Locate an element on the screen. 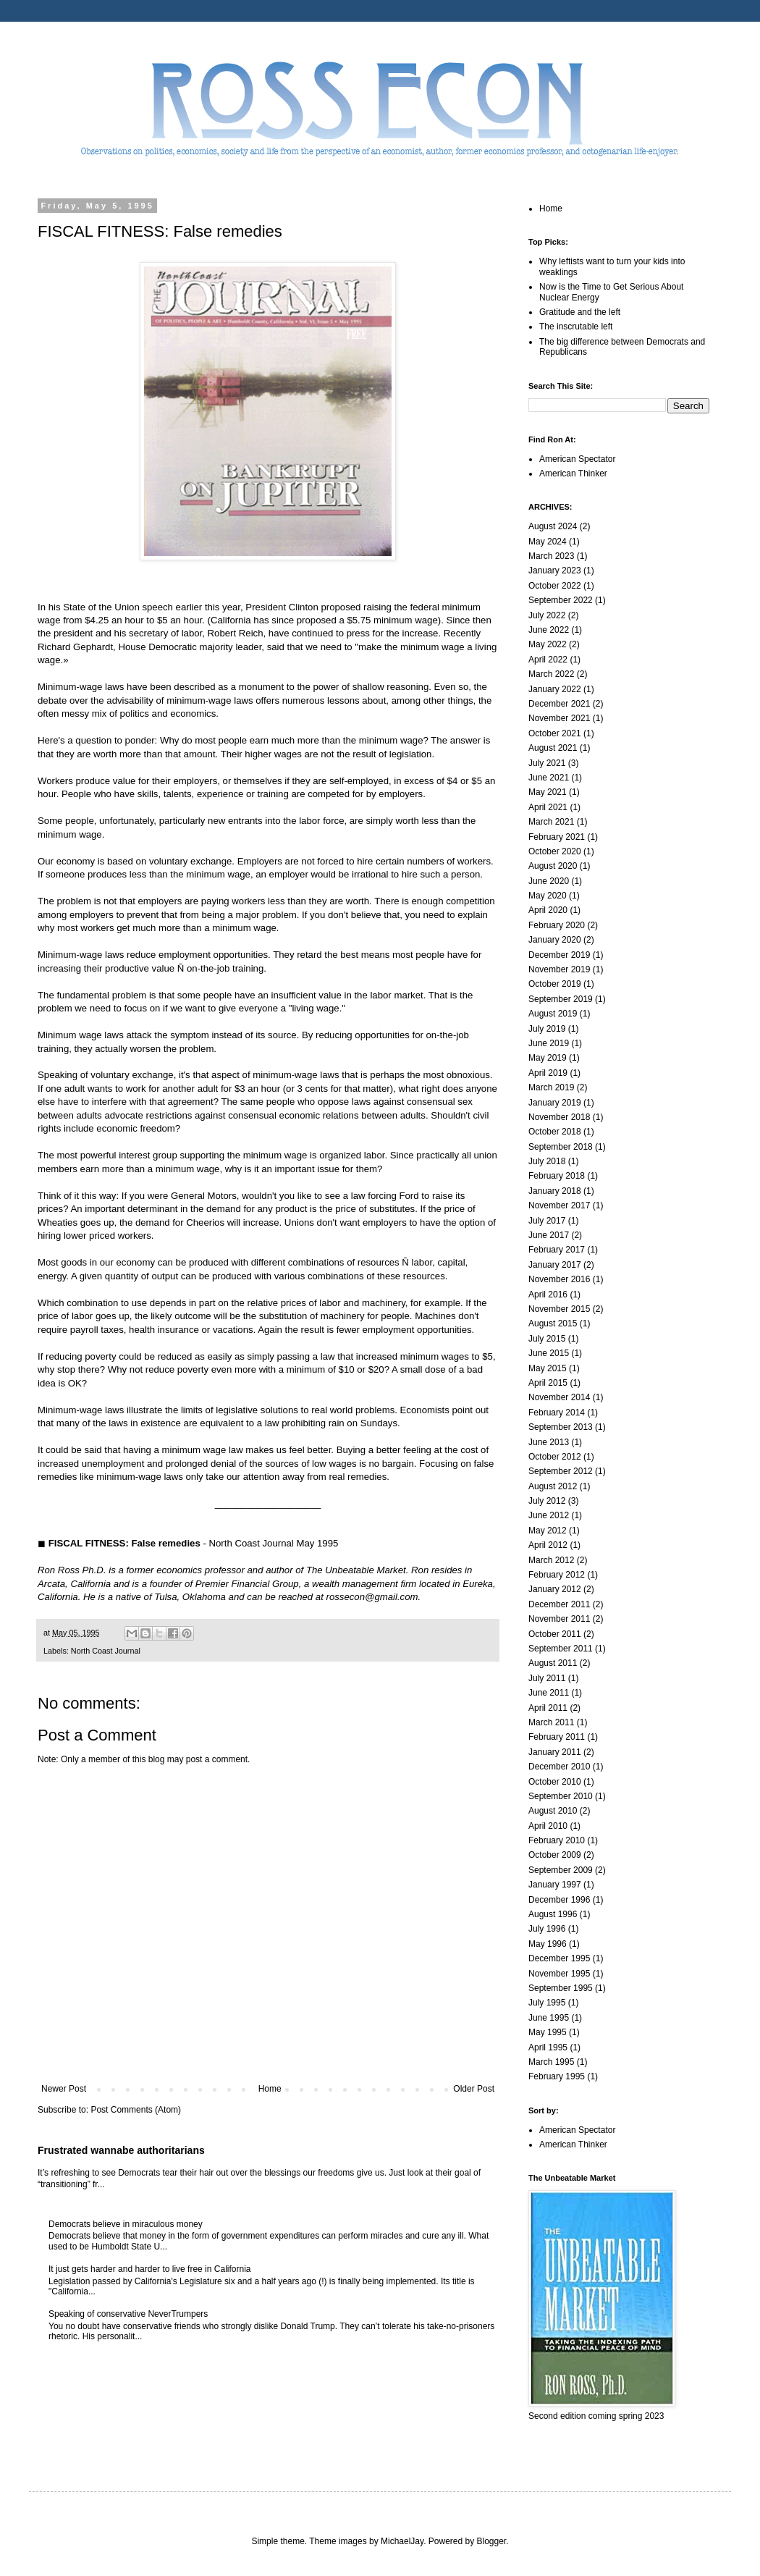 The width and height of the screenshot is (760, 2576). April 2011 is located at coordinates (547, 1708).